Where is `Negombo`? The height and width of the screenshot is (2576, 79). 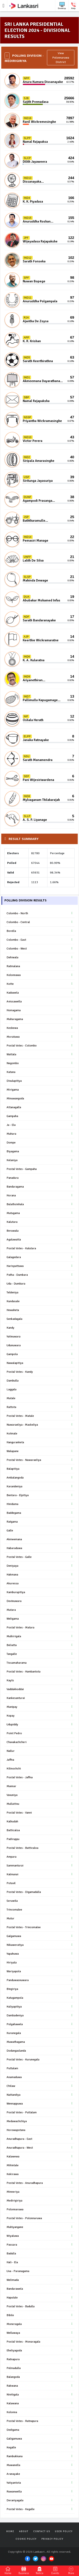 Negombo is located at coordinates (39, 1063).